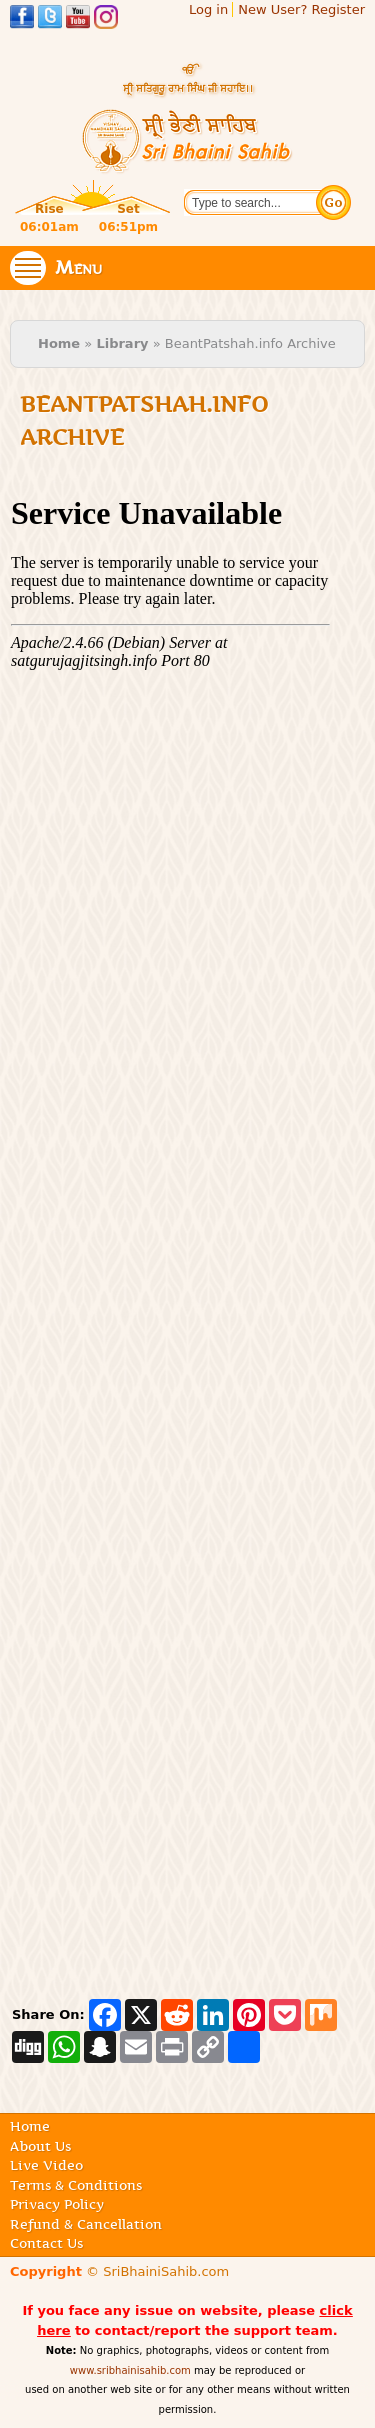  I want to click on Live Video, so click(46, 2165).